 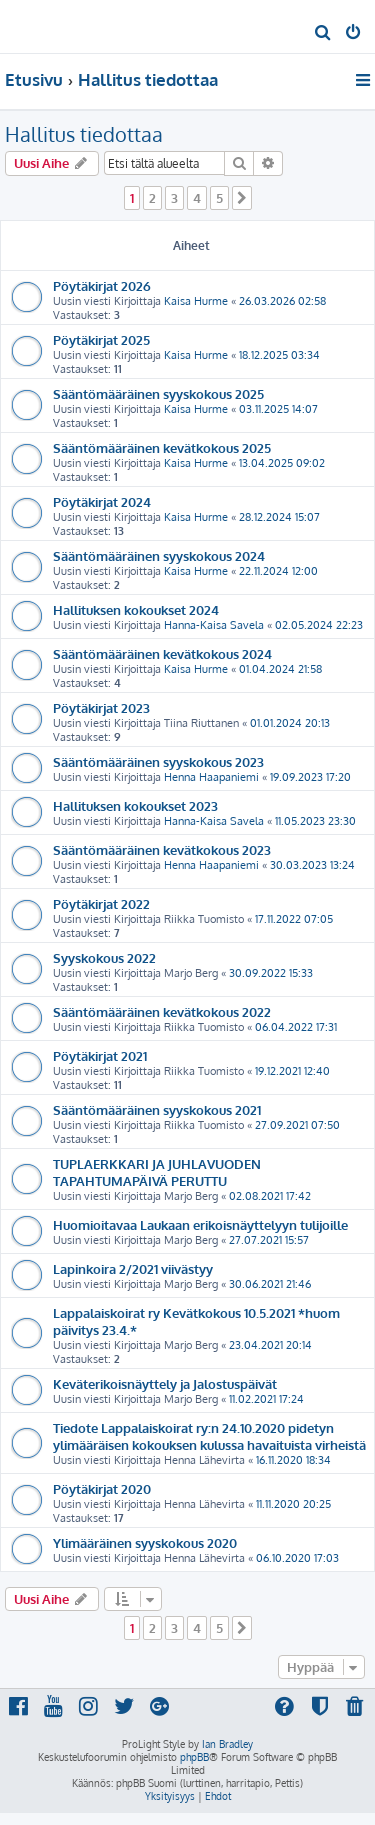 I want to click on 30.09.2022 15:33, so click(x=271, y=973).